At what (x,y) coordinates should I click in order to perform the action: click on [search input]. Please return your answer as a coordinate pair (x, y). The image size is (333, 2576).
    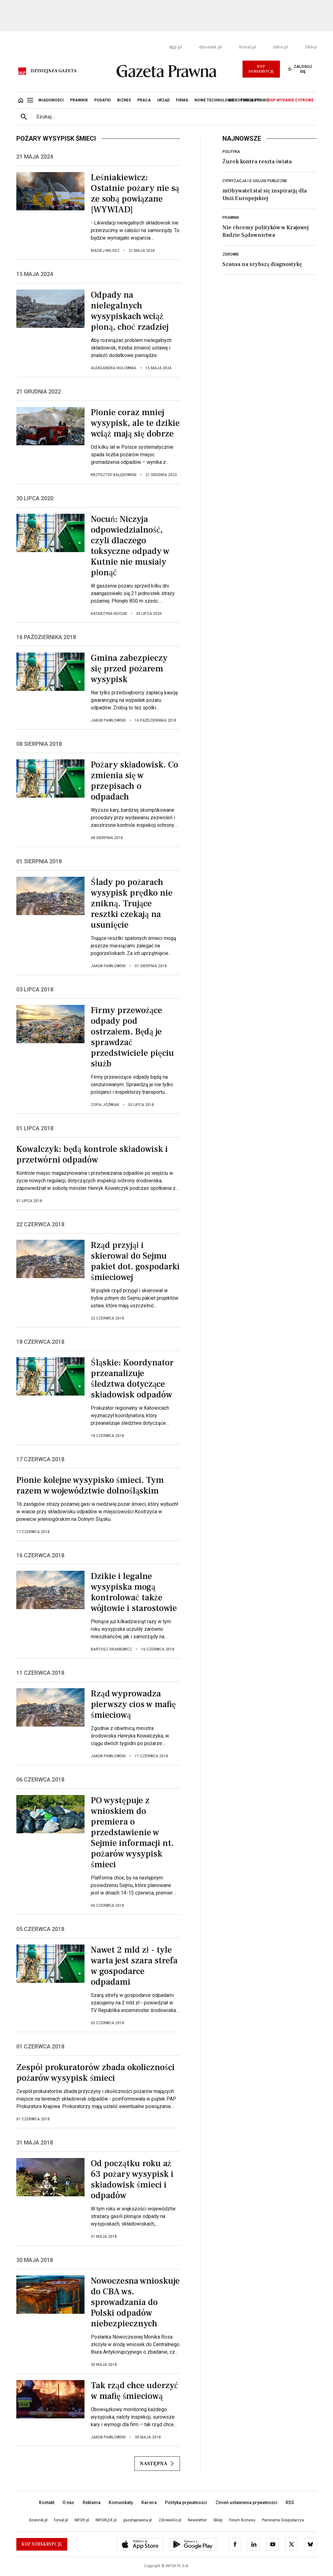
    Looking at the image, I should click on (174, 117).